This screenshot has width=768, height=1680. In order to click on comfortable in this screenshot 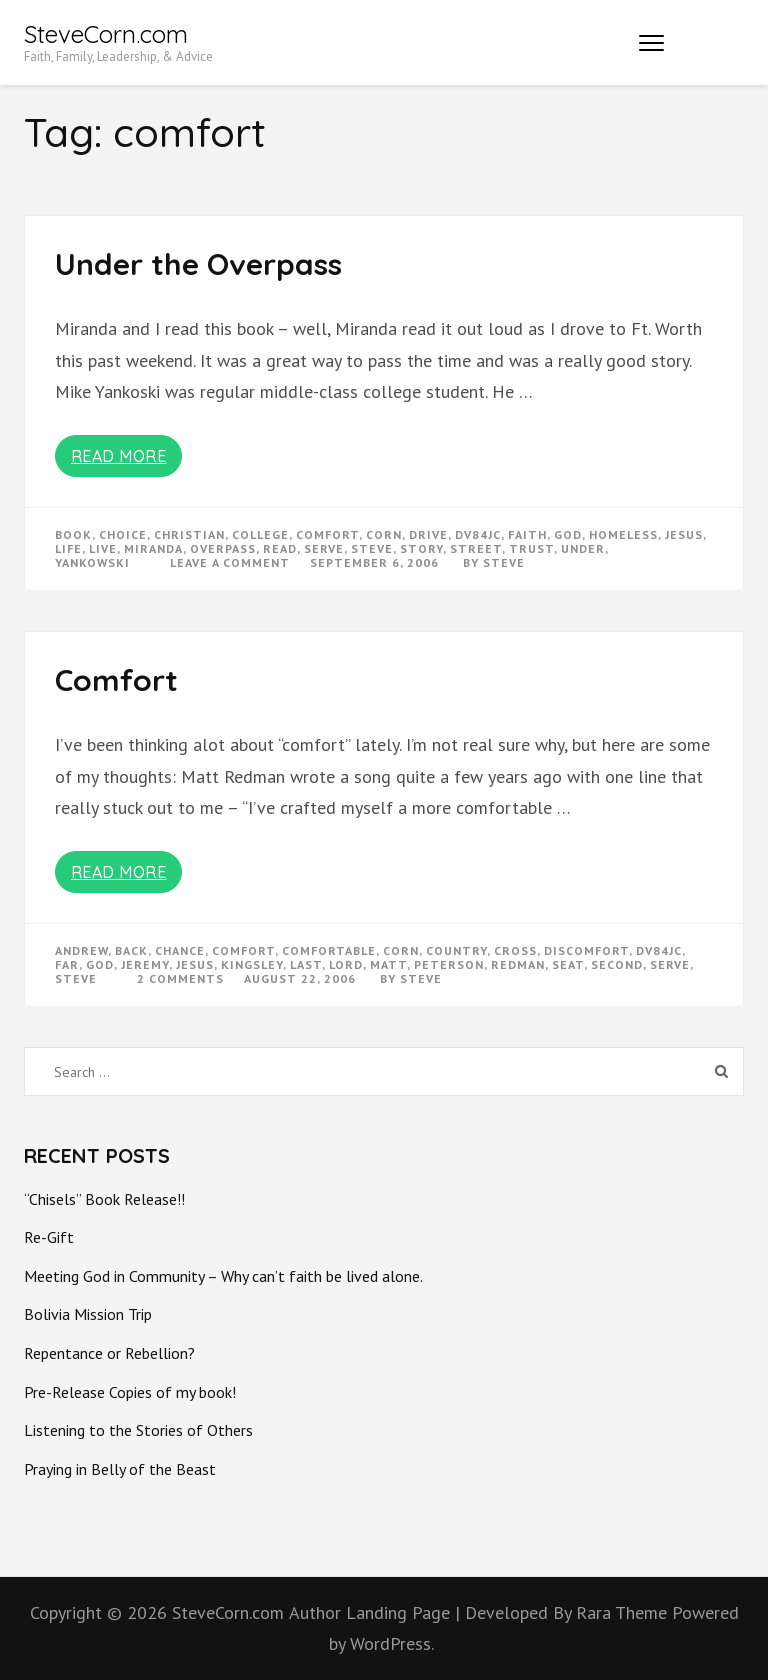, I will do `click(329, 950)`.